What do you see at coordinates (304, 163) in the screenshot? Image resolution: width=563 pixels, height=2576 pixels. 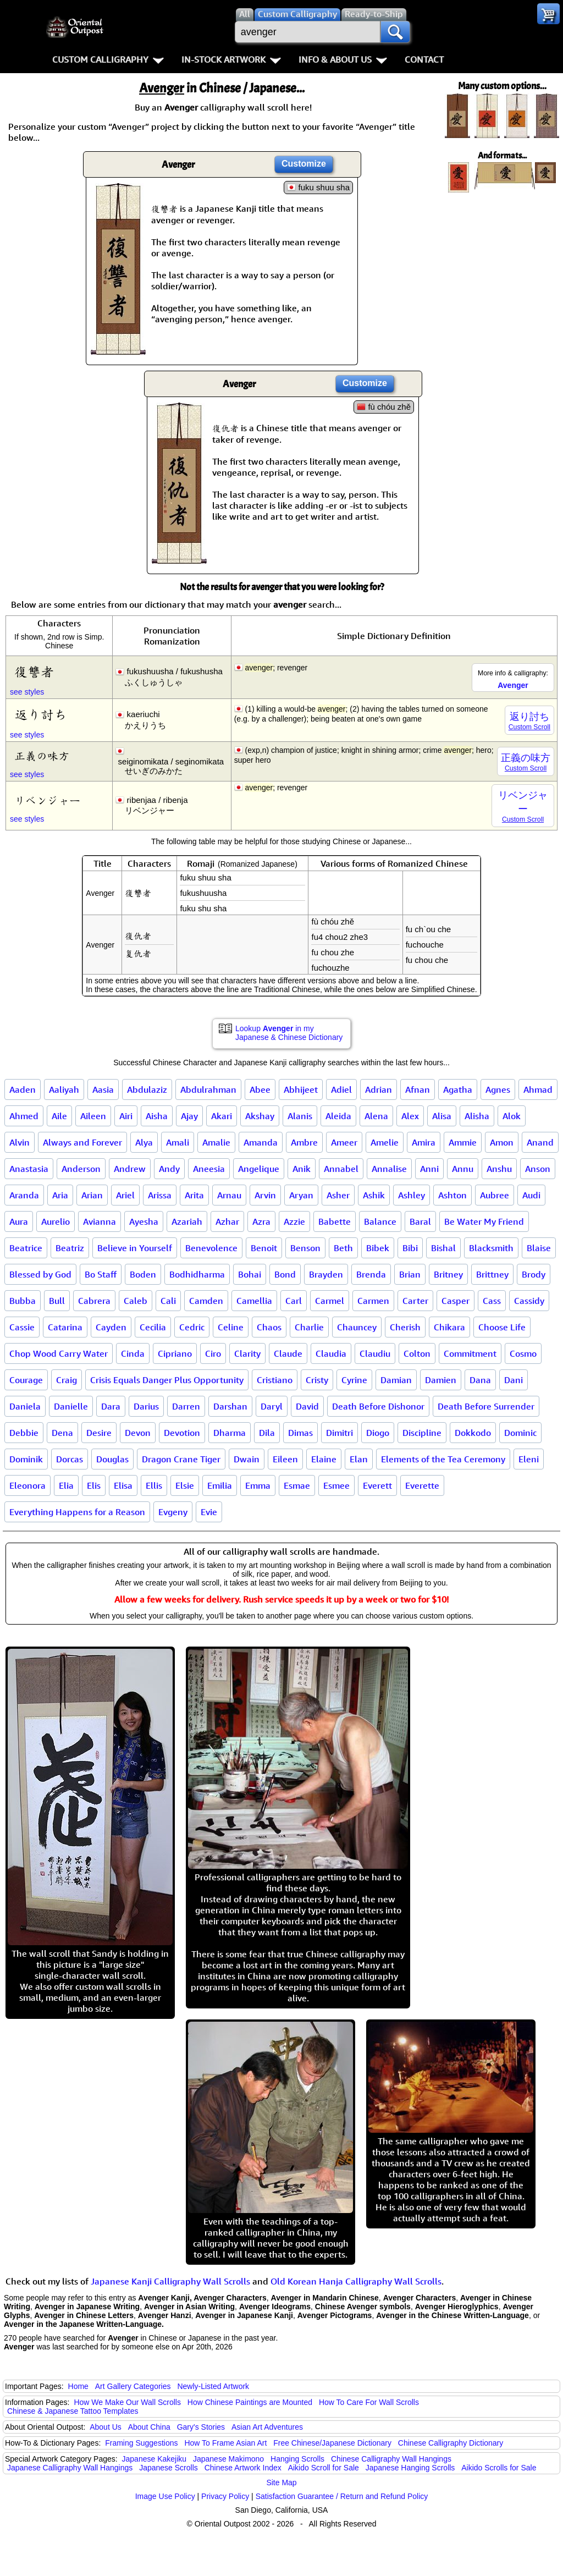 I see `Customize` at bounding box center [304, 163].